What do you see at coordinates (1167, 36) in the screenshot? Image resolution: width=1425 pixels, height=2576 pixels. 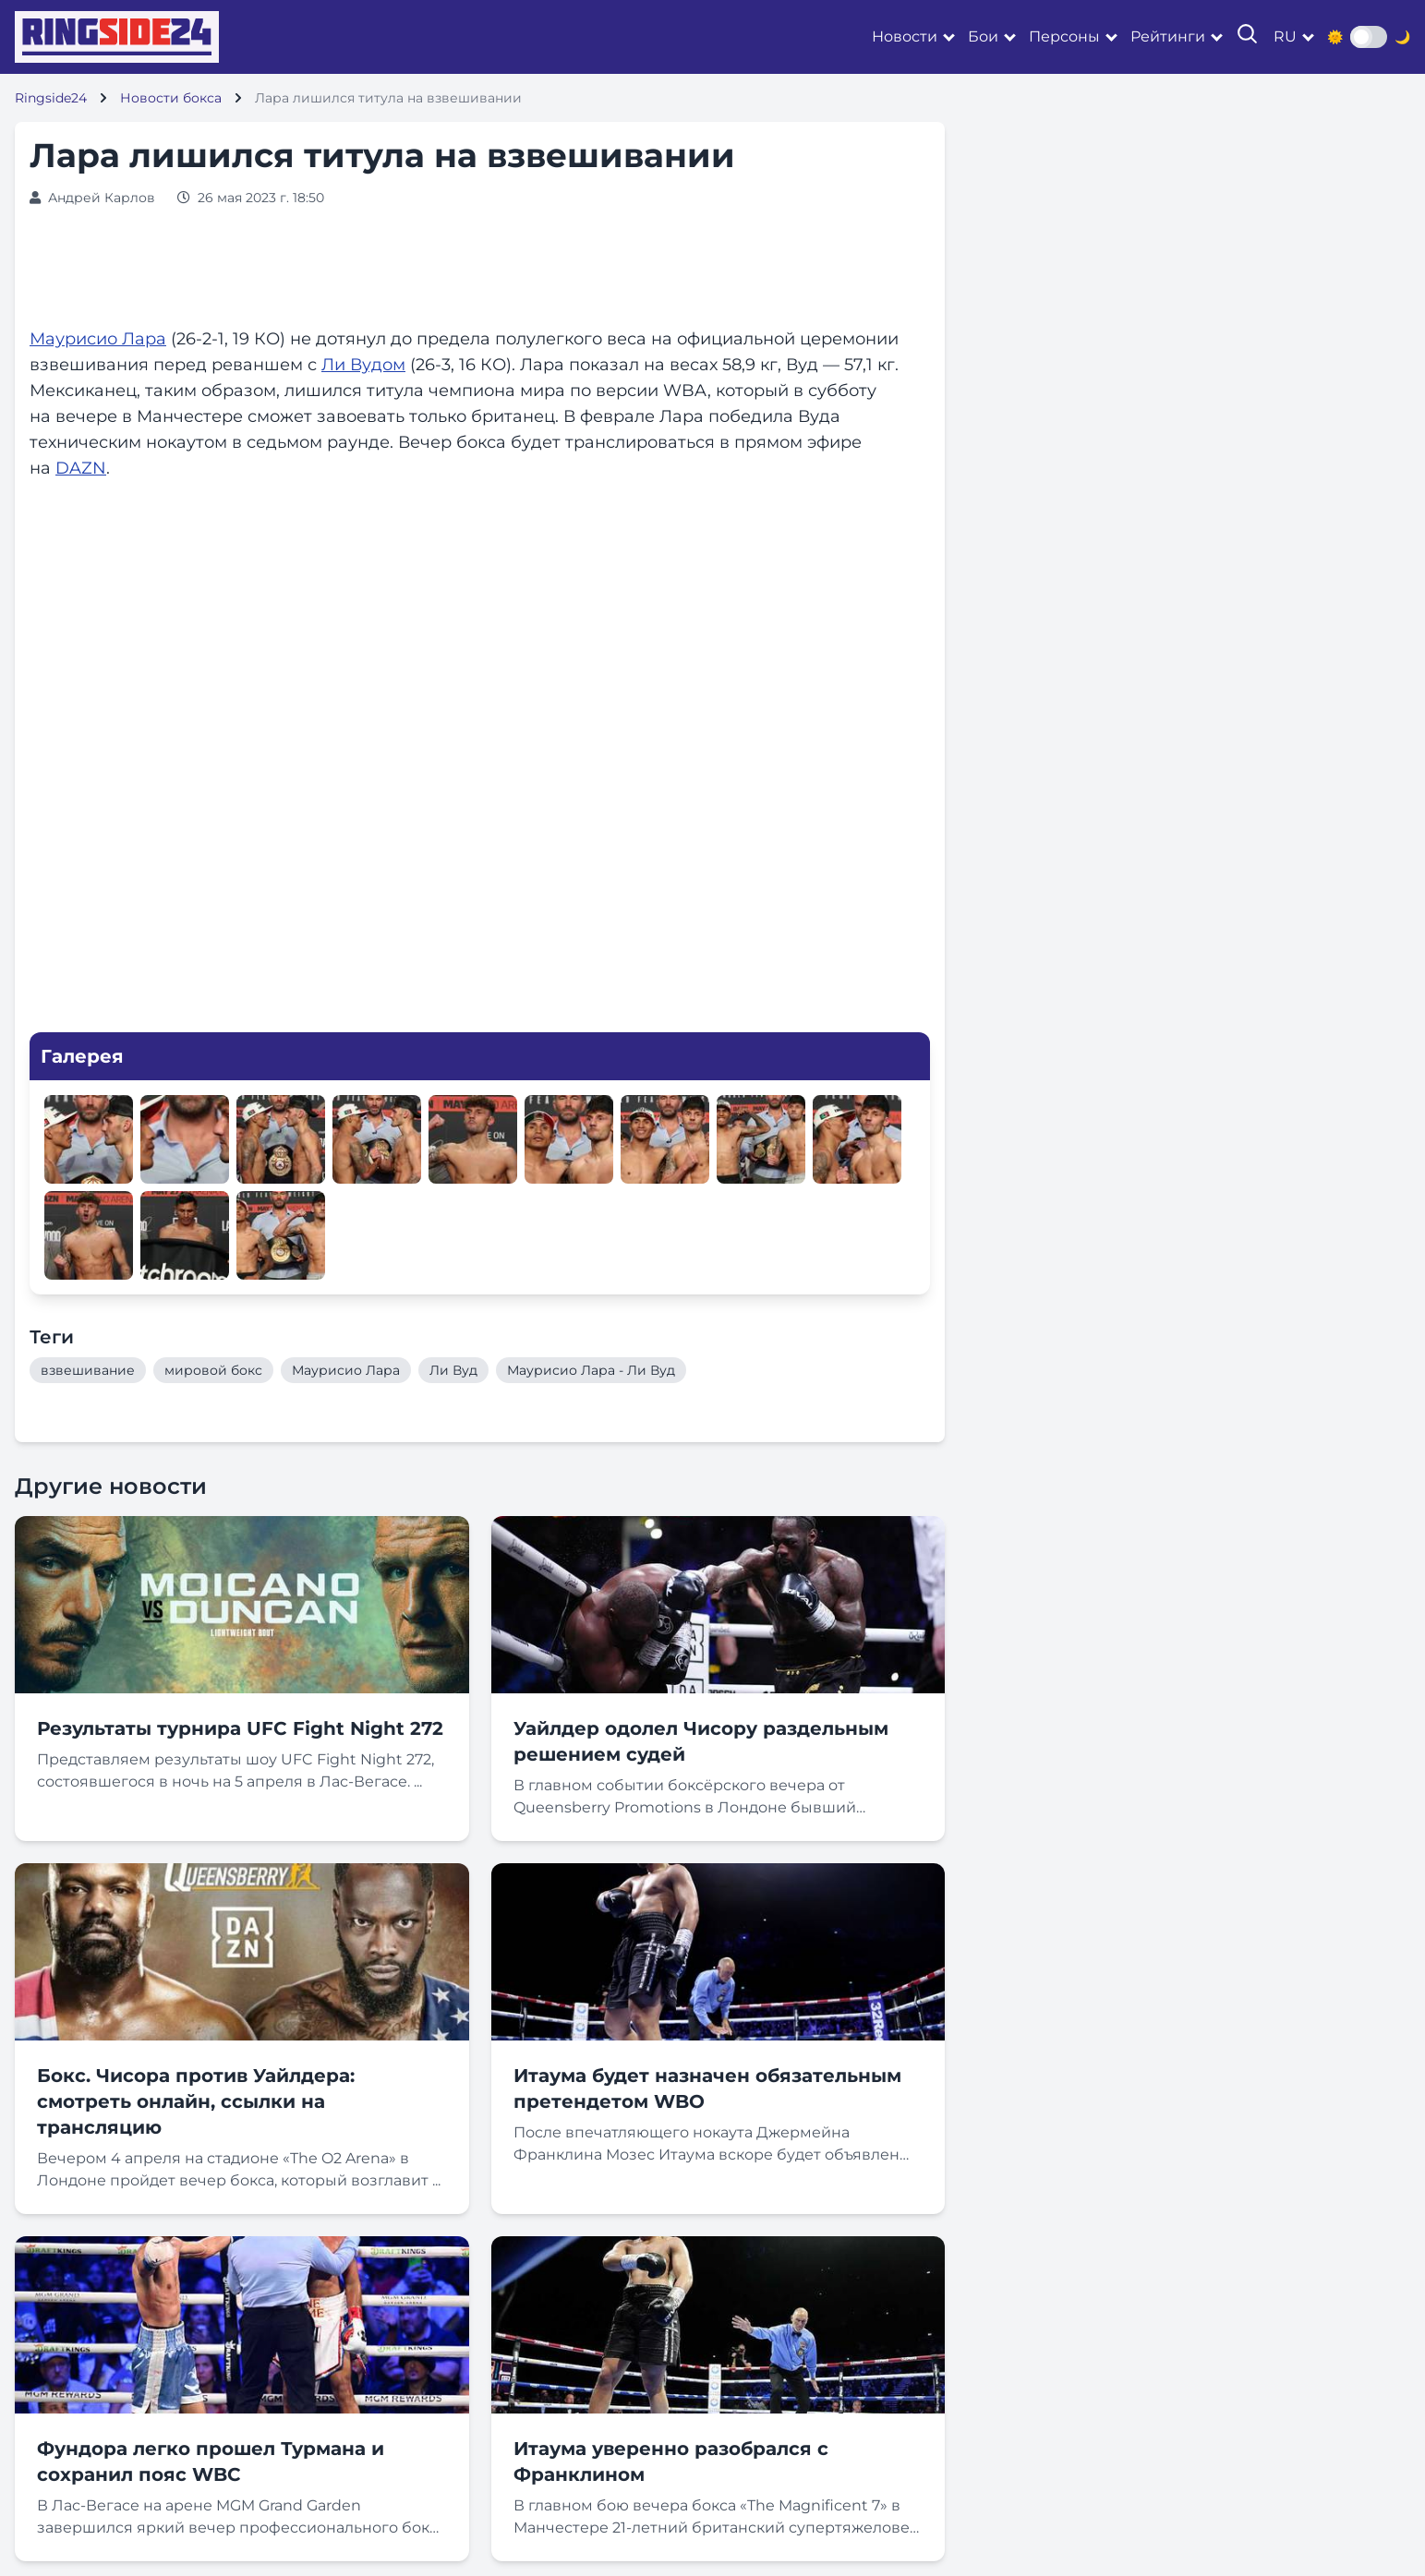 I see `Рейтинги` at bounding box center [1167, 36].